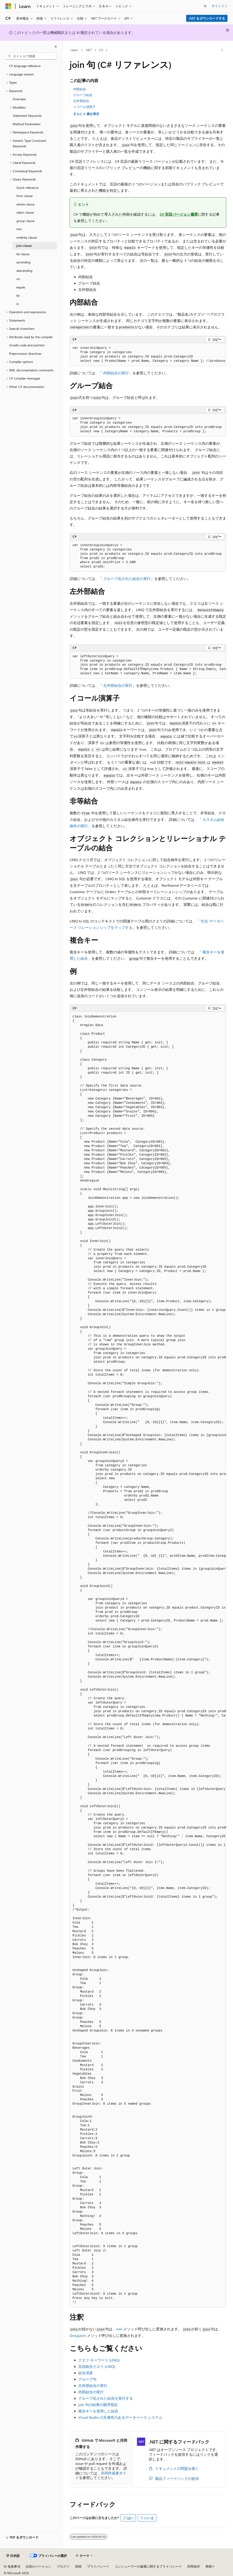 This screenshot has width=233, height=2576. What do you see at coordinates (25, 221) in the screenshot?
I see `group clause [treeitem]` at bounding box center [25, 221].